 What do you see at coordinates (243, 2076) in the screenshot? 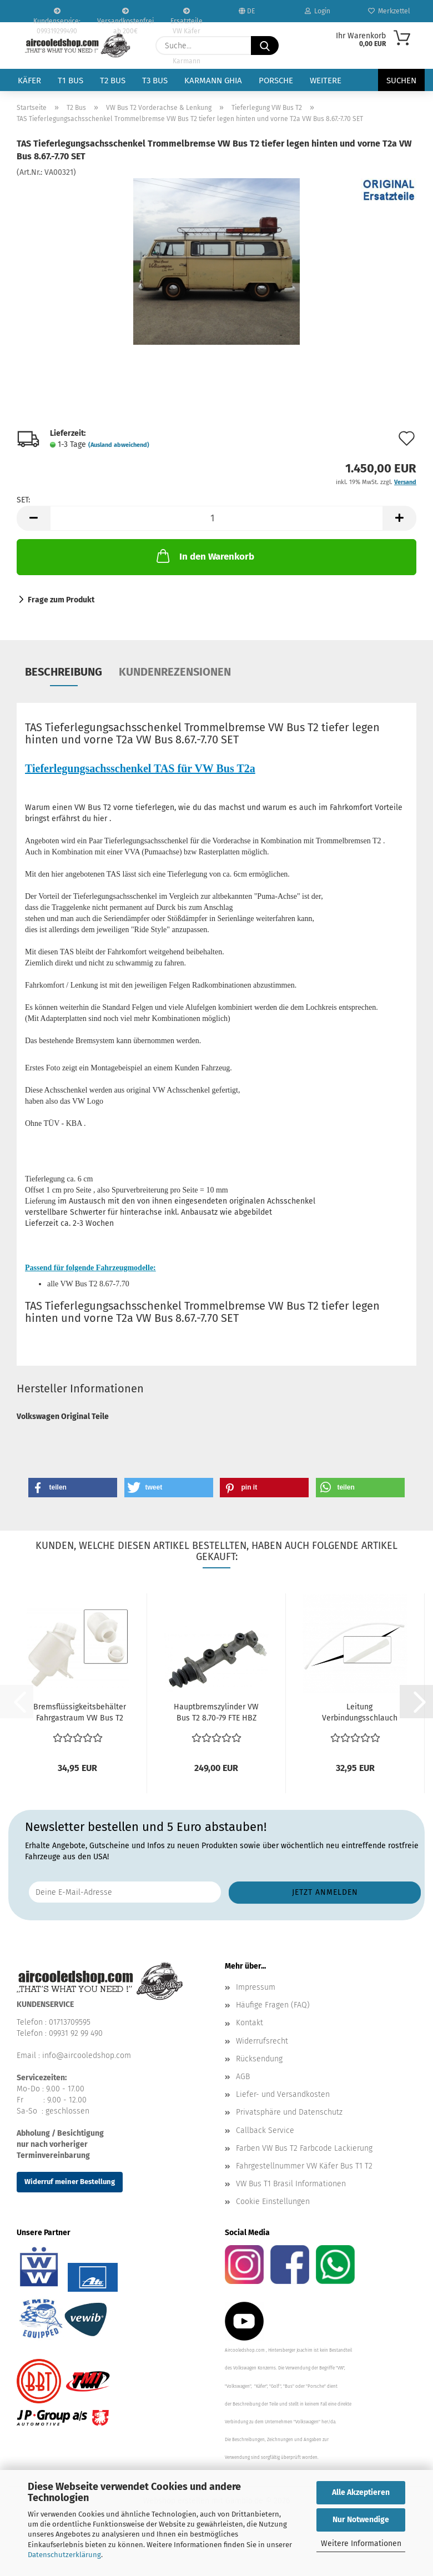
I see `AGB` at bounding box center [243, 2076].